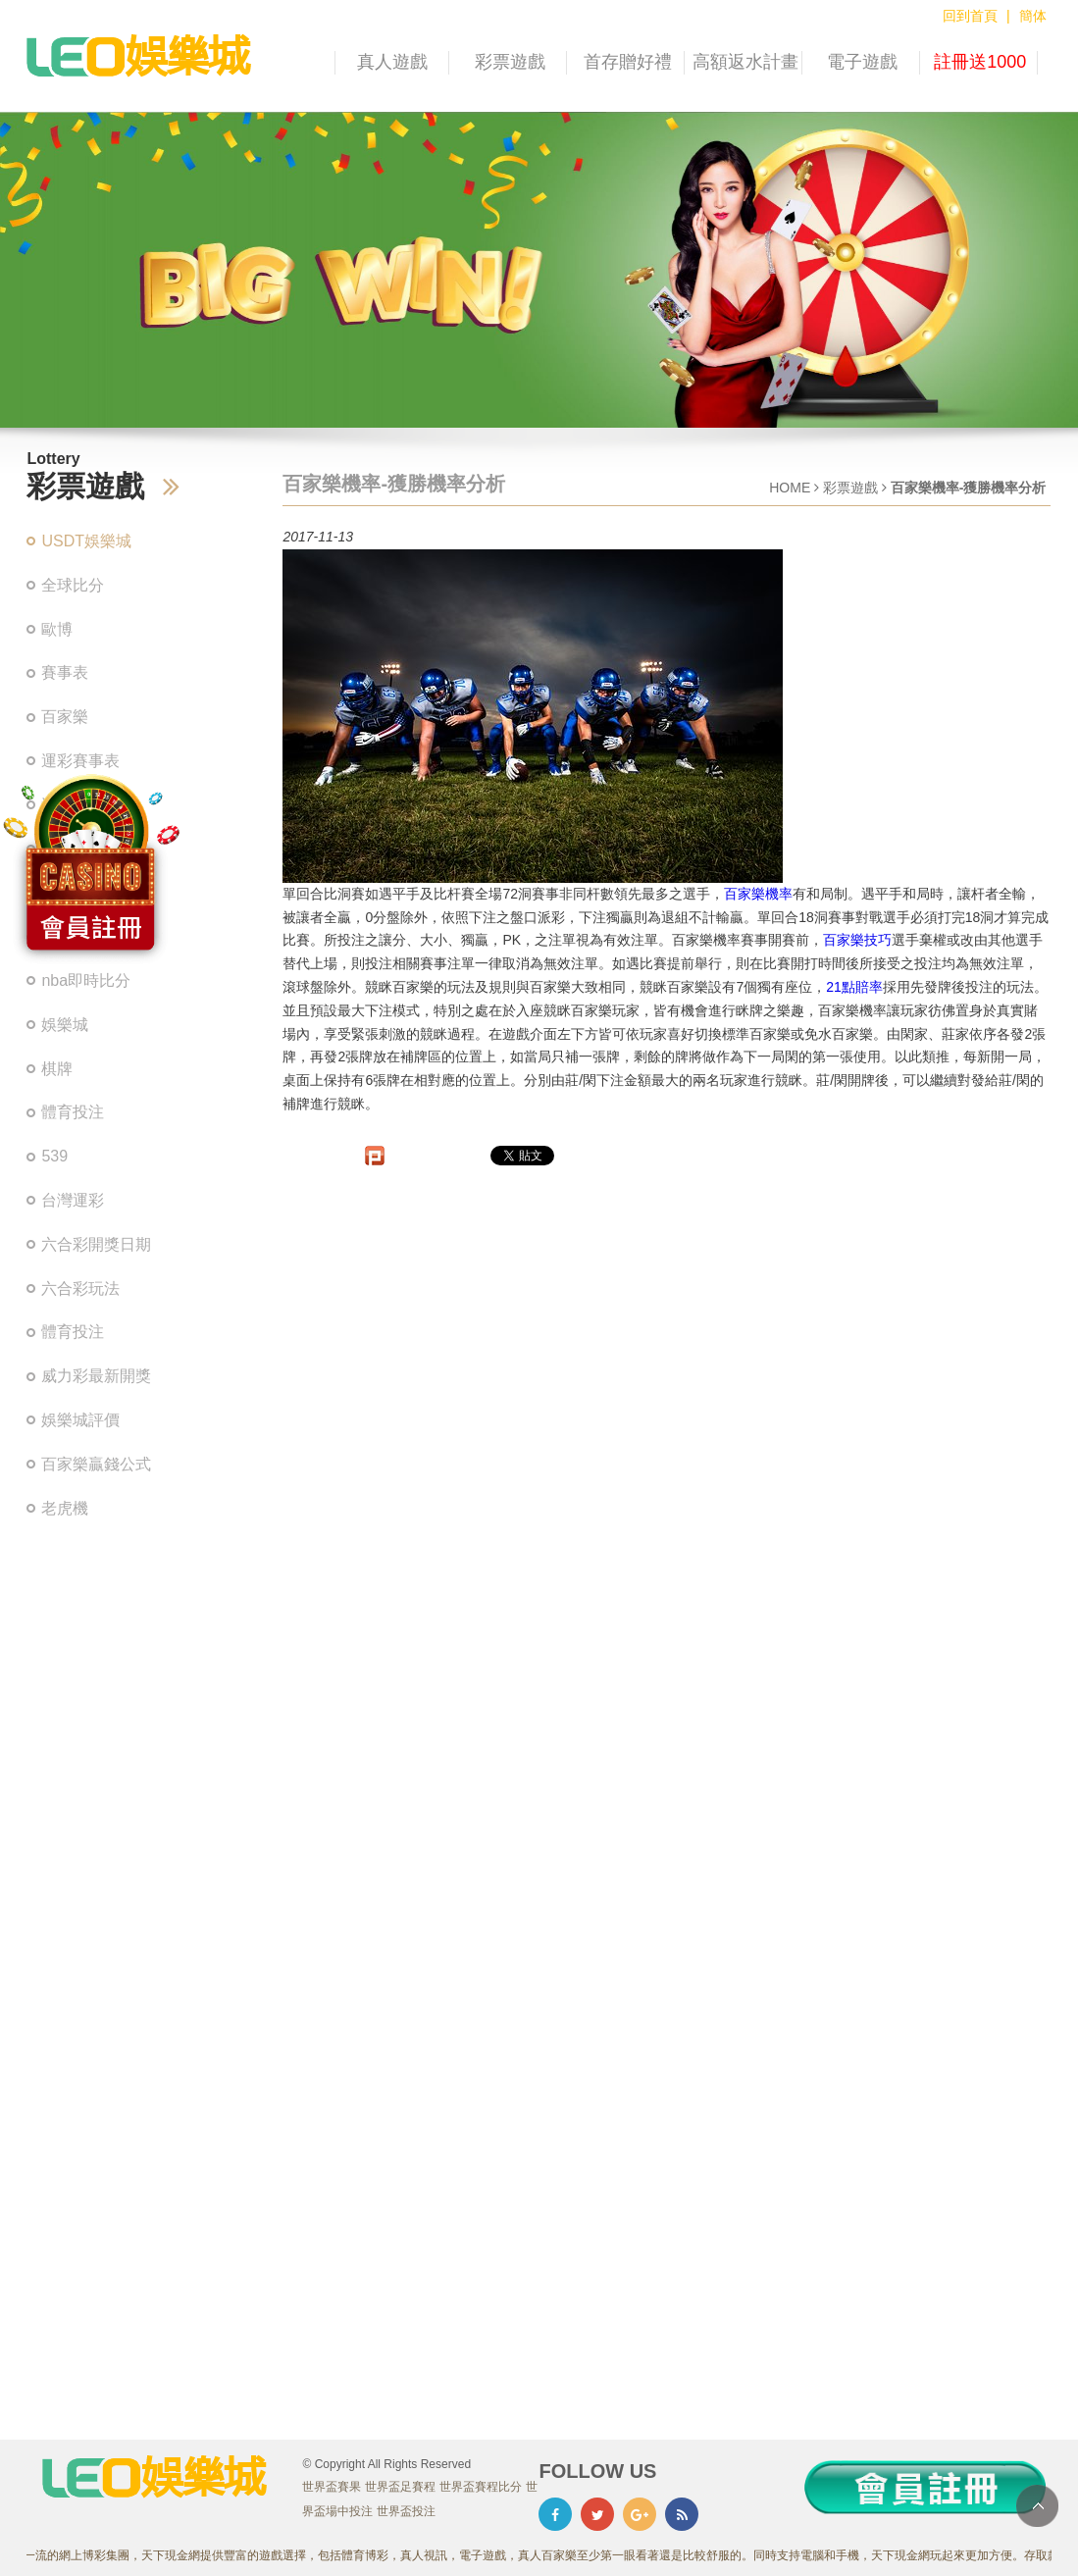 The image size is (1078, 2576). Describe the element at coordinates (628, 62) in the screenshot. I see `首存贈好禮` at that location.